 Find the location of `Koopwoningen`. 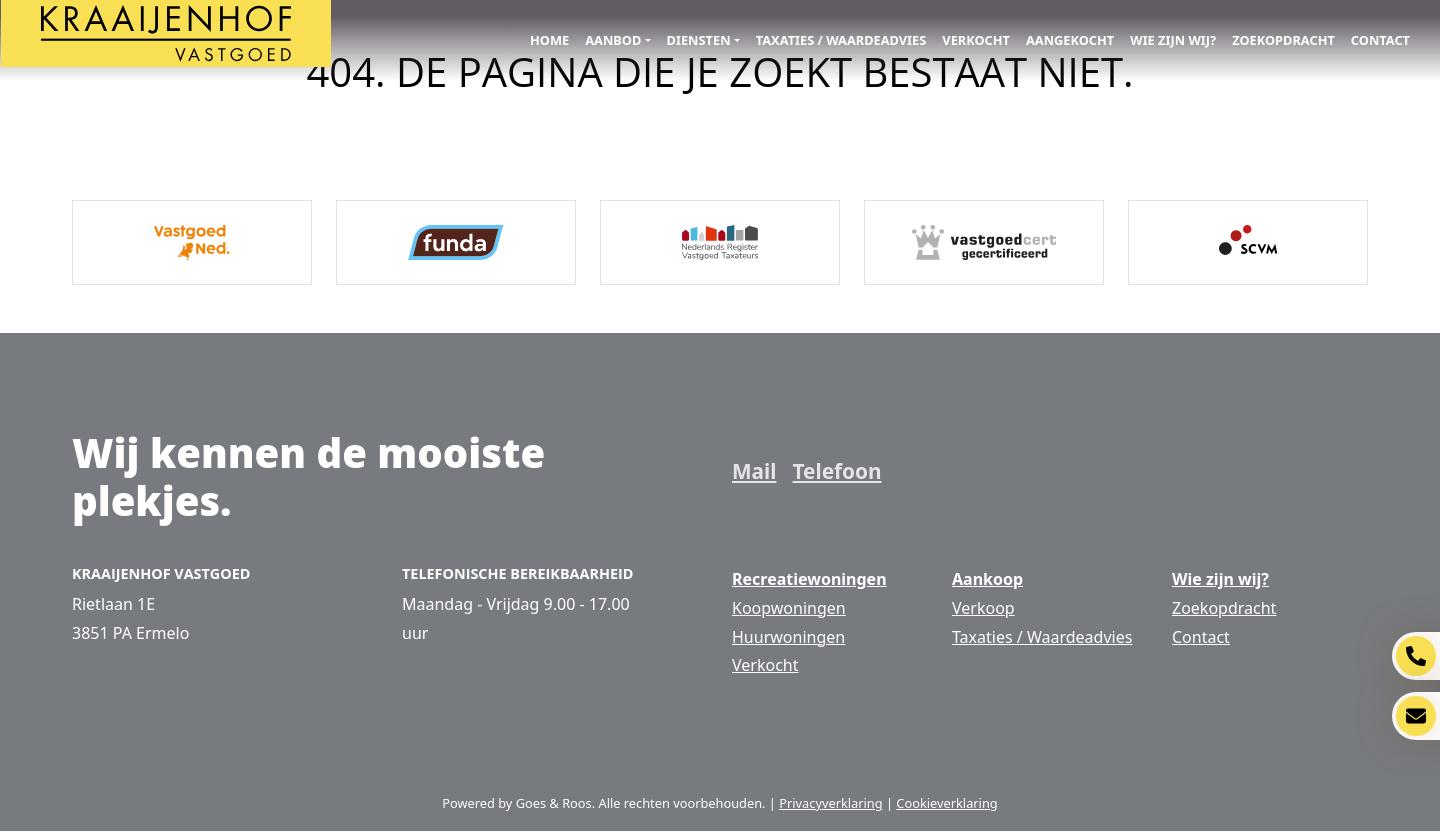

Koopwoningen is located at coordinates (789, 608).